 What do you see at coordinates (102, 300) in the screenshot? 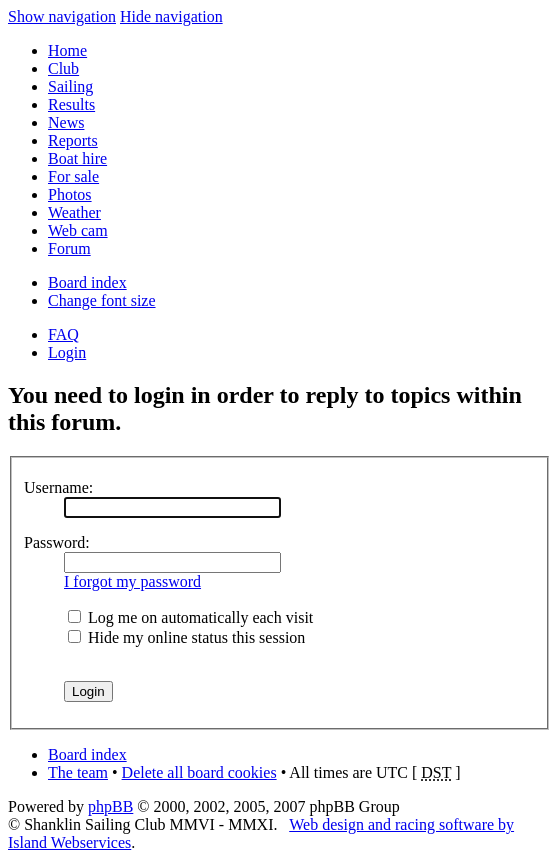
I see `Change font size` at bounding box center [102, 300].